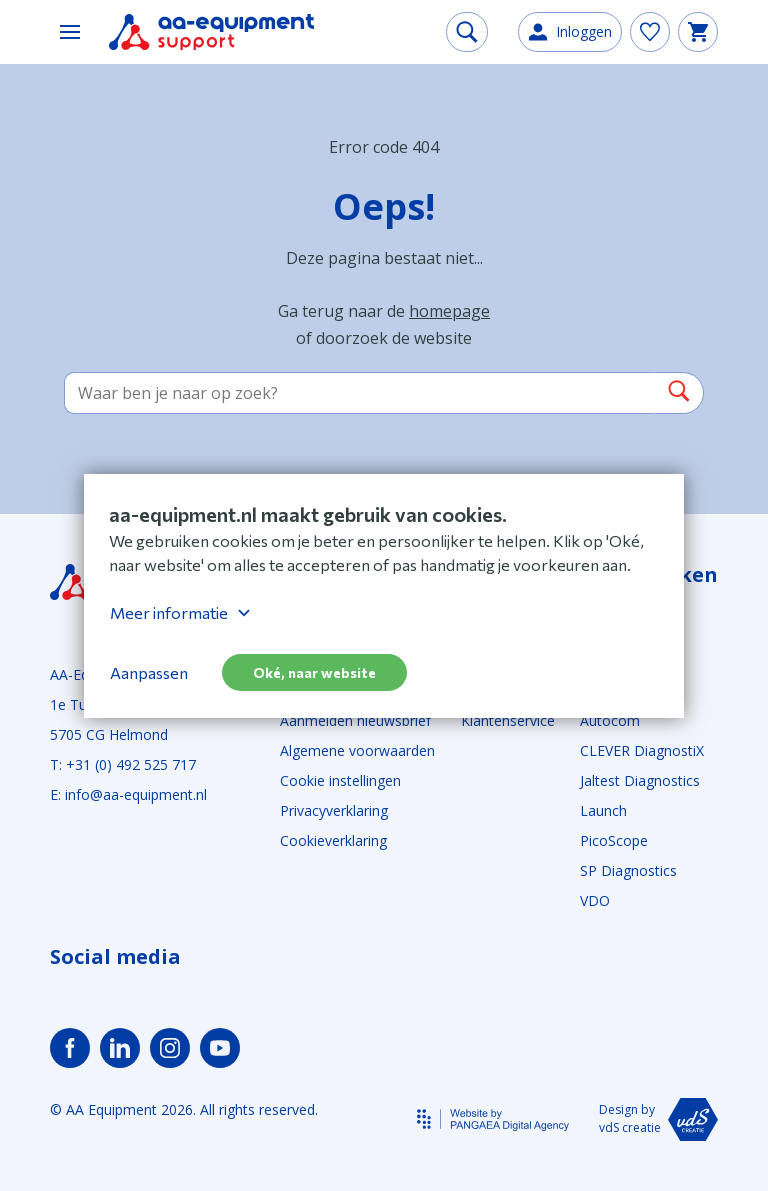  I want to click on homepage, so click(449, 311).